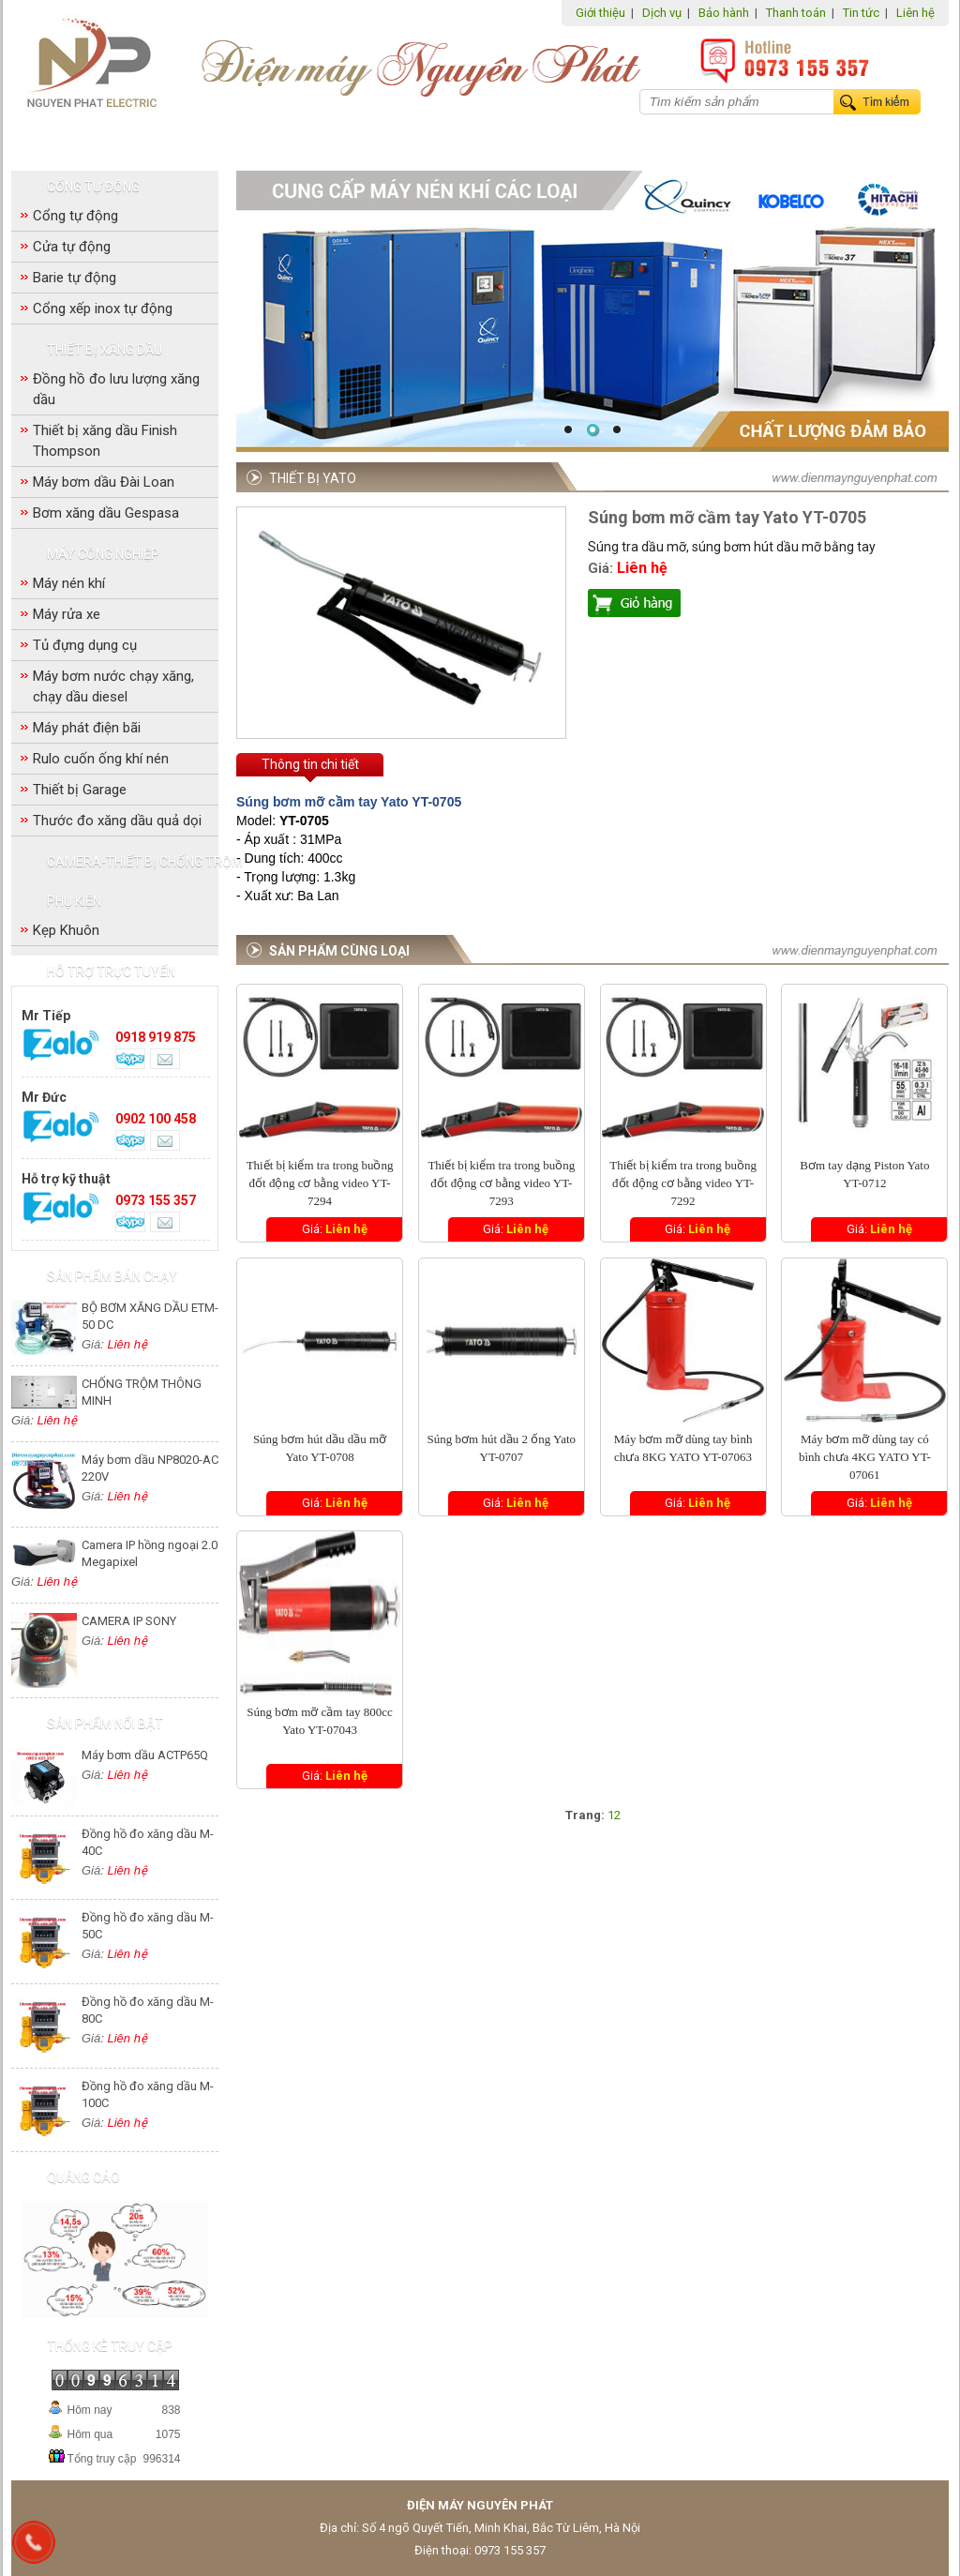 This screenshot has height=2576, width=960. What do you see at coordinates (298, 139) in the screenshot?
I see `Thiết bị xăng dầu` at bounding box center [298, 139].